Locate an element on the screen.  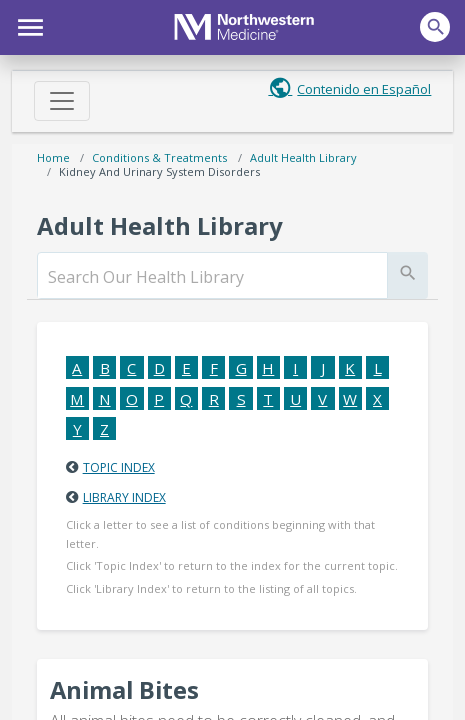
[Toggle navigation] is located at coordinates (62, 101).